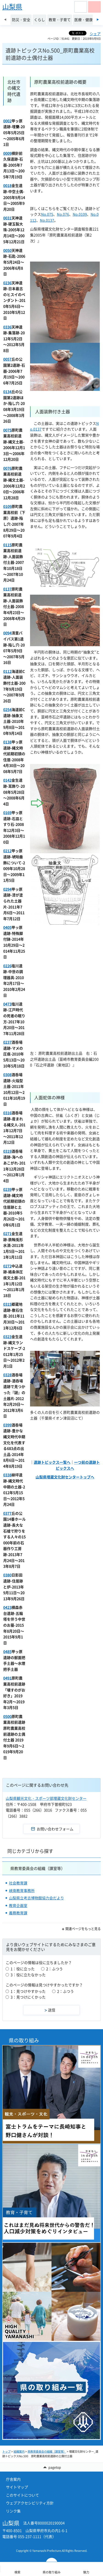 The width and height of the screenshot is (103, 2576). What do you see at coordinates (47, 214) in the screenshot?
I see `No.075` at bounding box center [47, 214].